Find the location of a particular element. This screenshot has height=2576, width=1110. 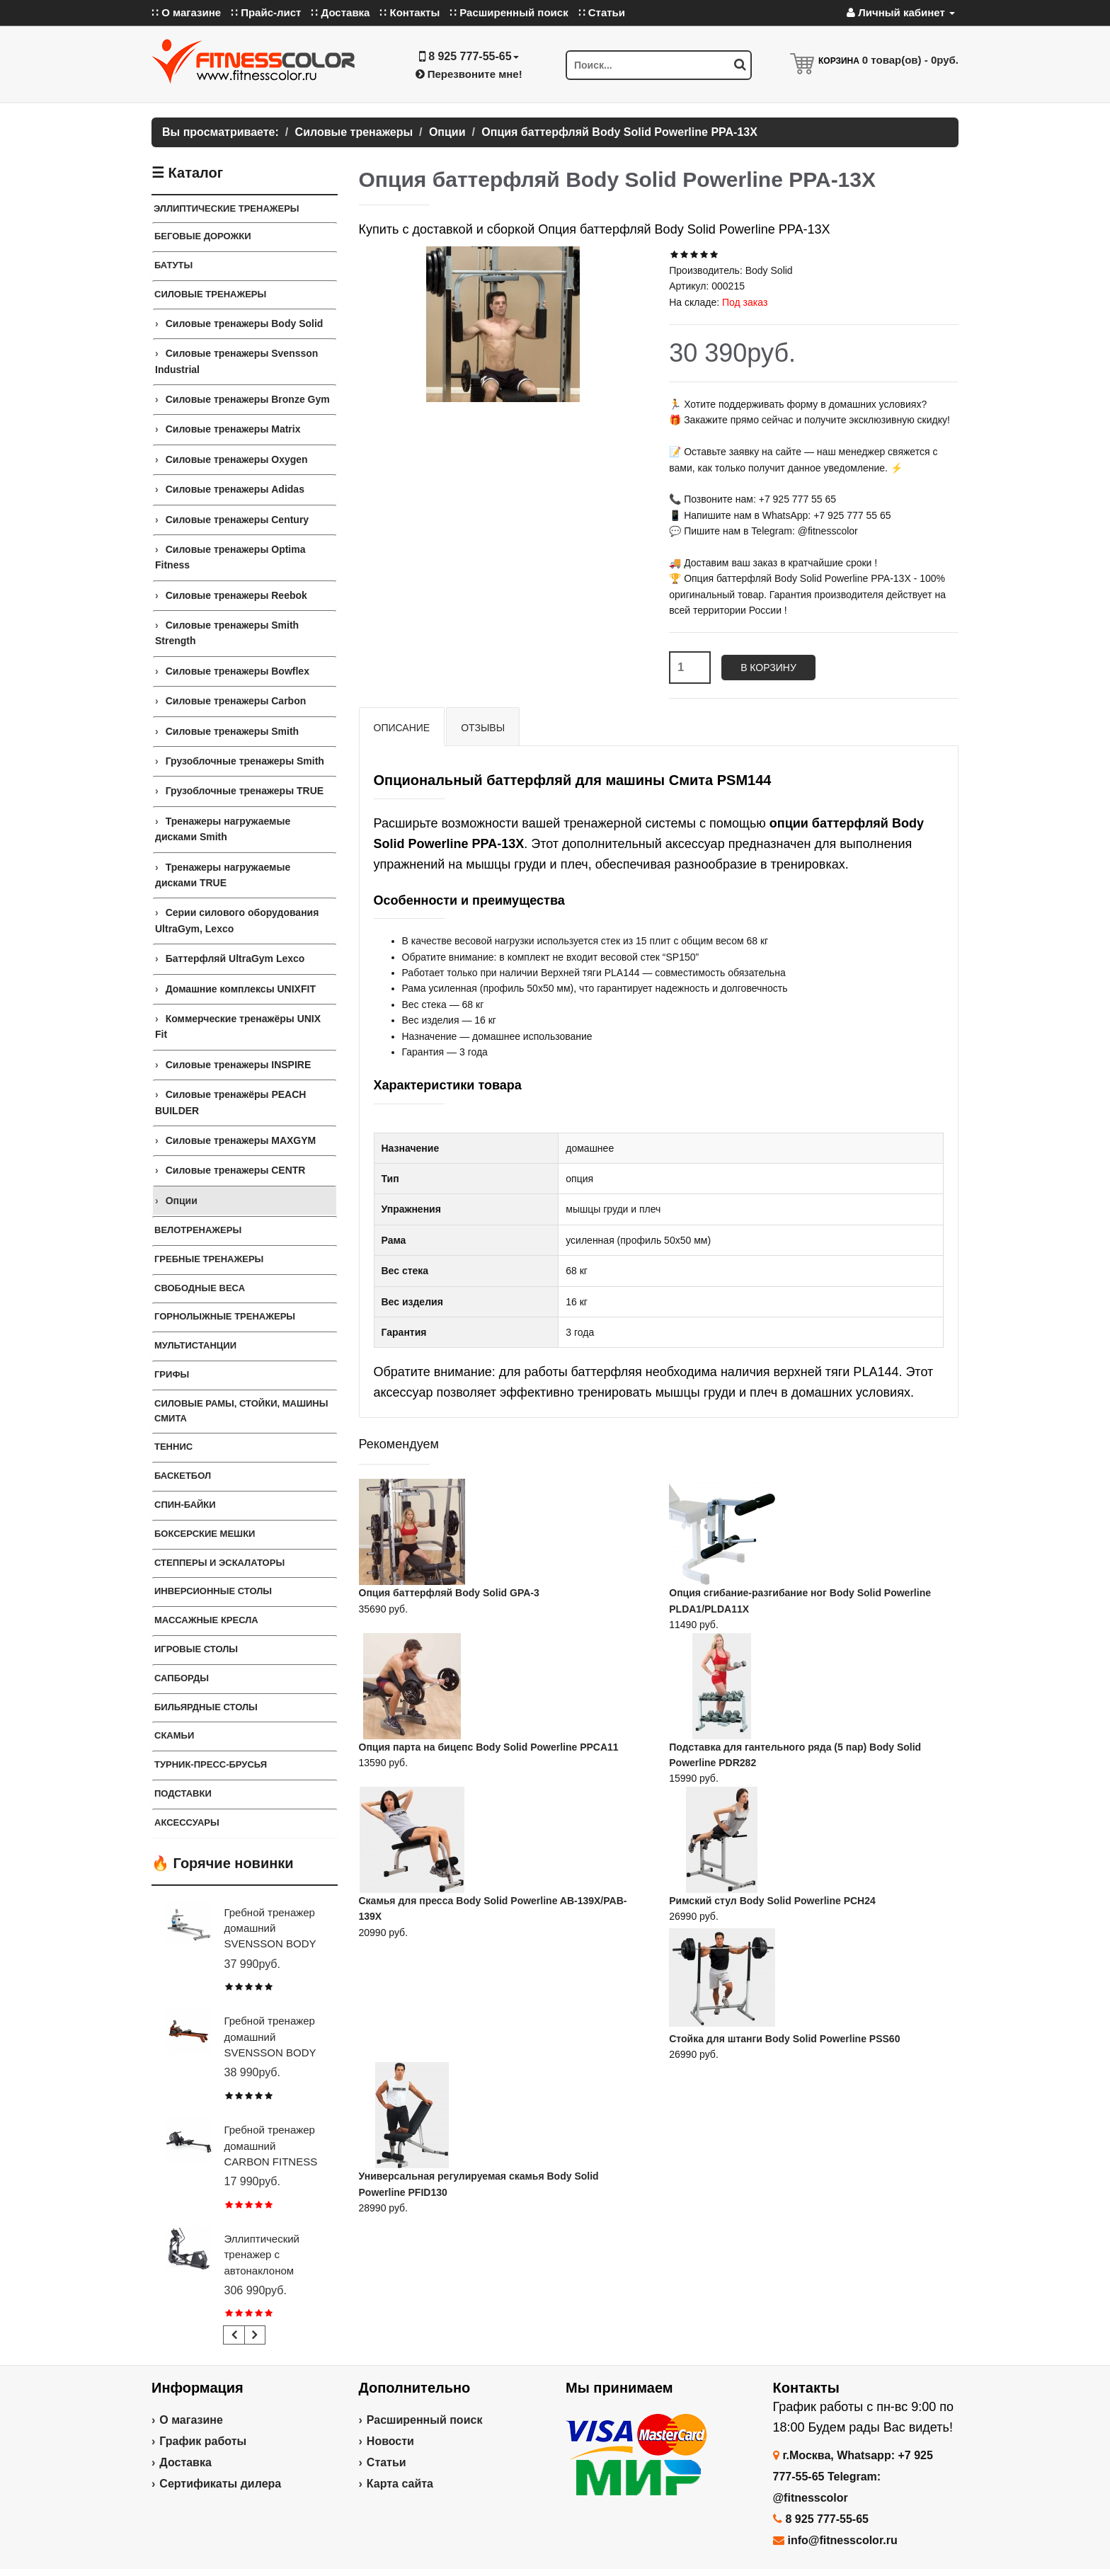

ЭЛЛИПТИЧЕСКИЕ ТРЕНАЖЕРЫ is located at coordinates (226, 208).